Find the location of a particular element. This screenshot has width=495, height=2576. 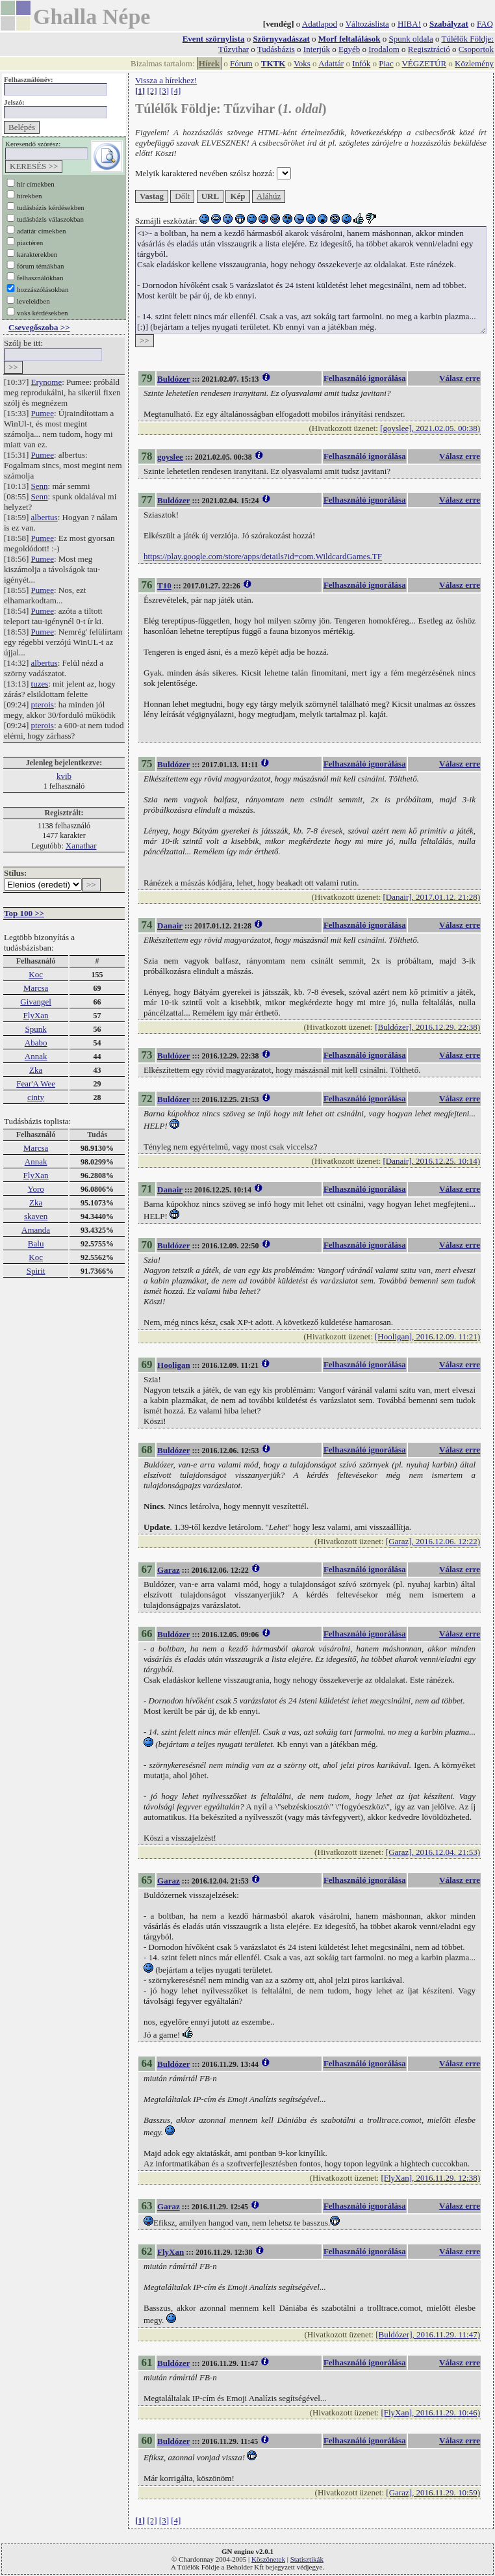

Hírek is located at coordinates (209, 63).